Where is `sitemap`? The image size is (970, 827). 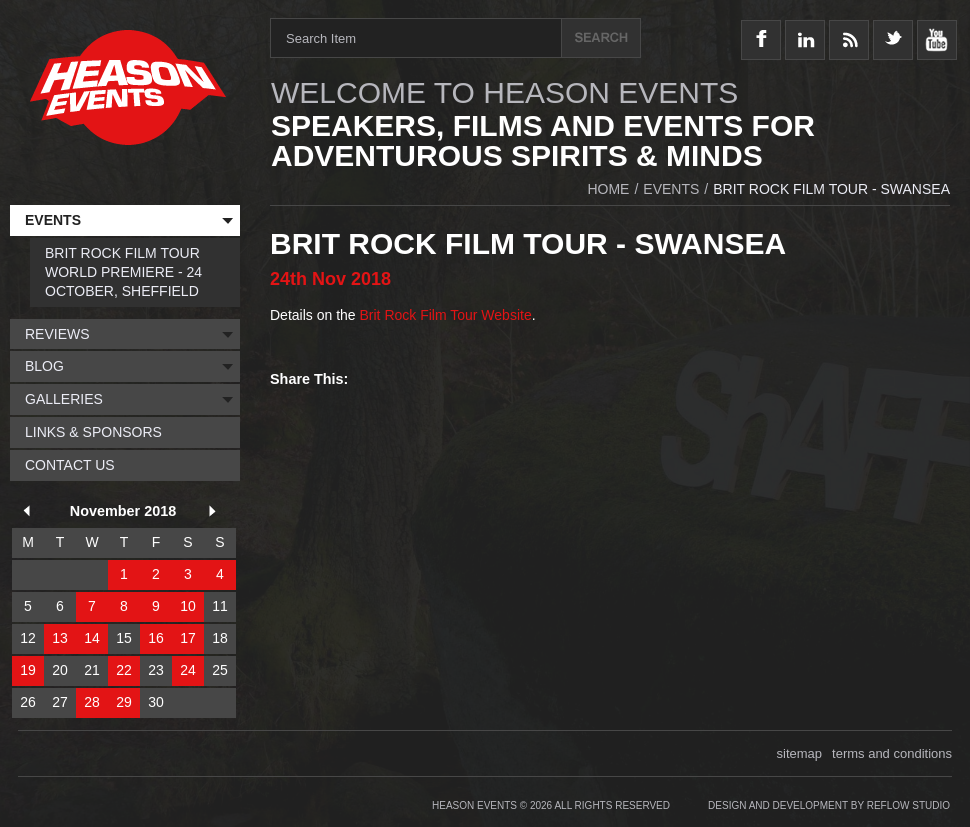
sitemap is located at coordinates (800, 753).